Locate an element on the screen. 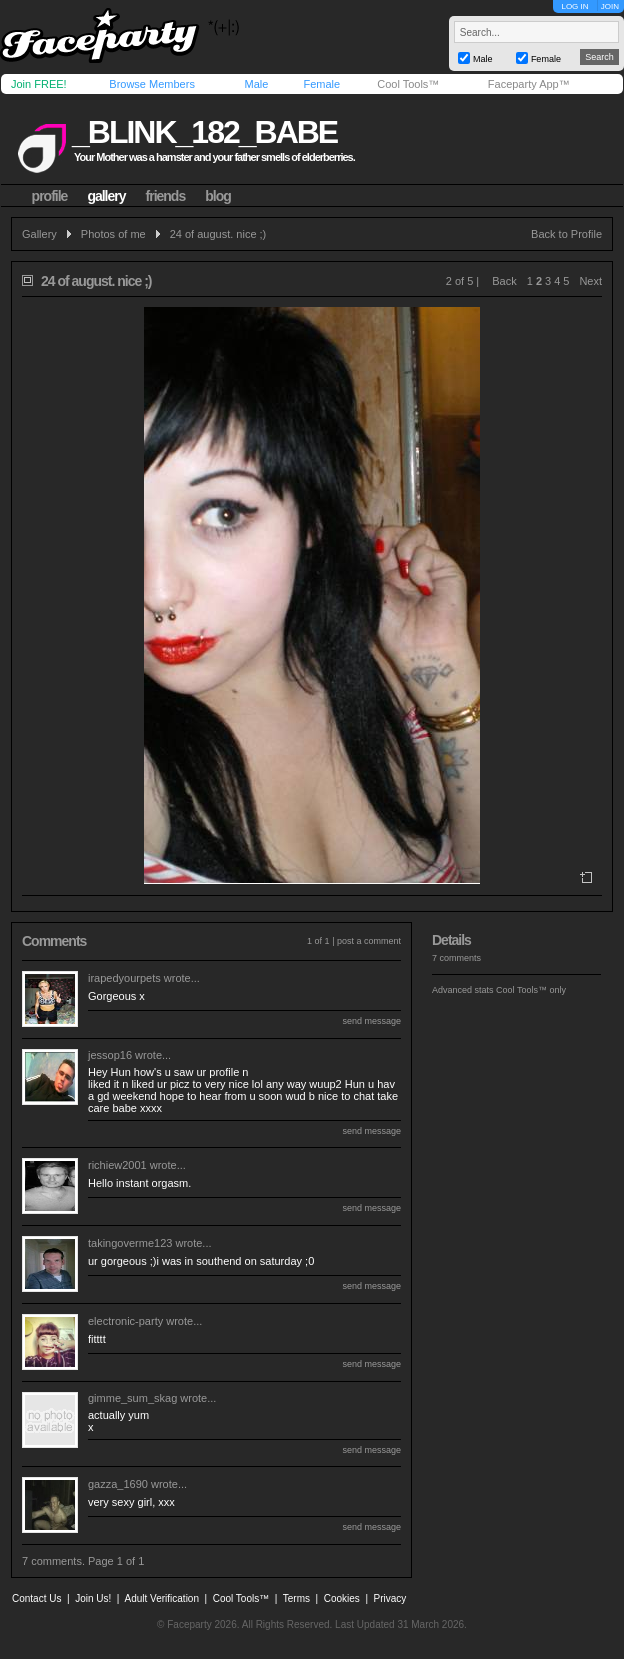  gimme_sum_skag is located at coordinates (132, 1398).